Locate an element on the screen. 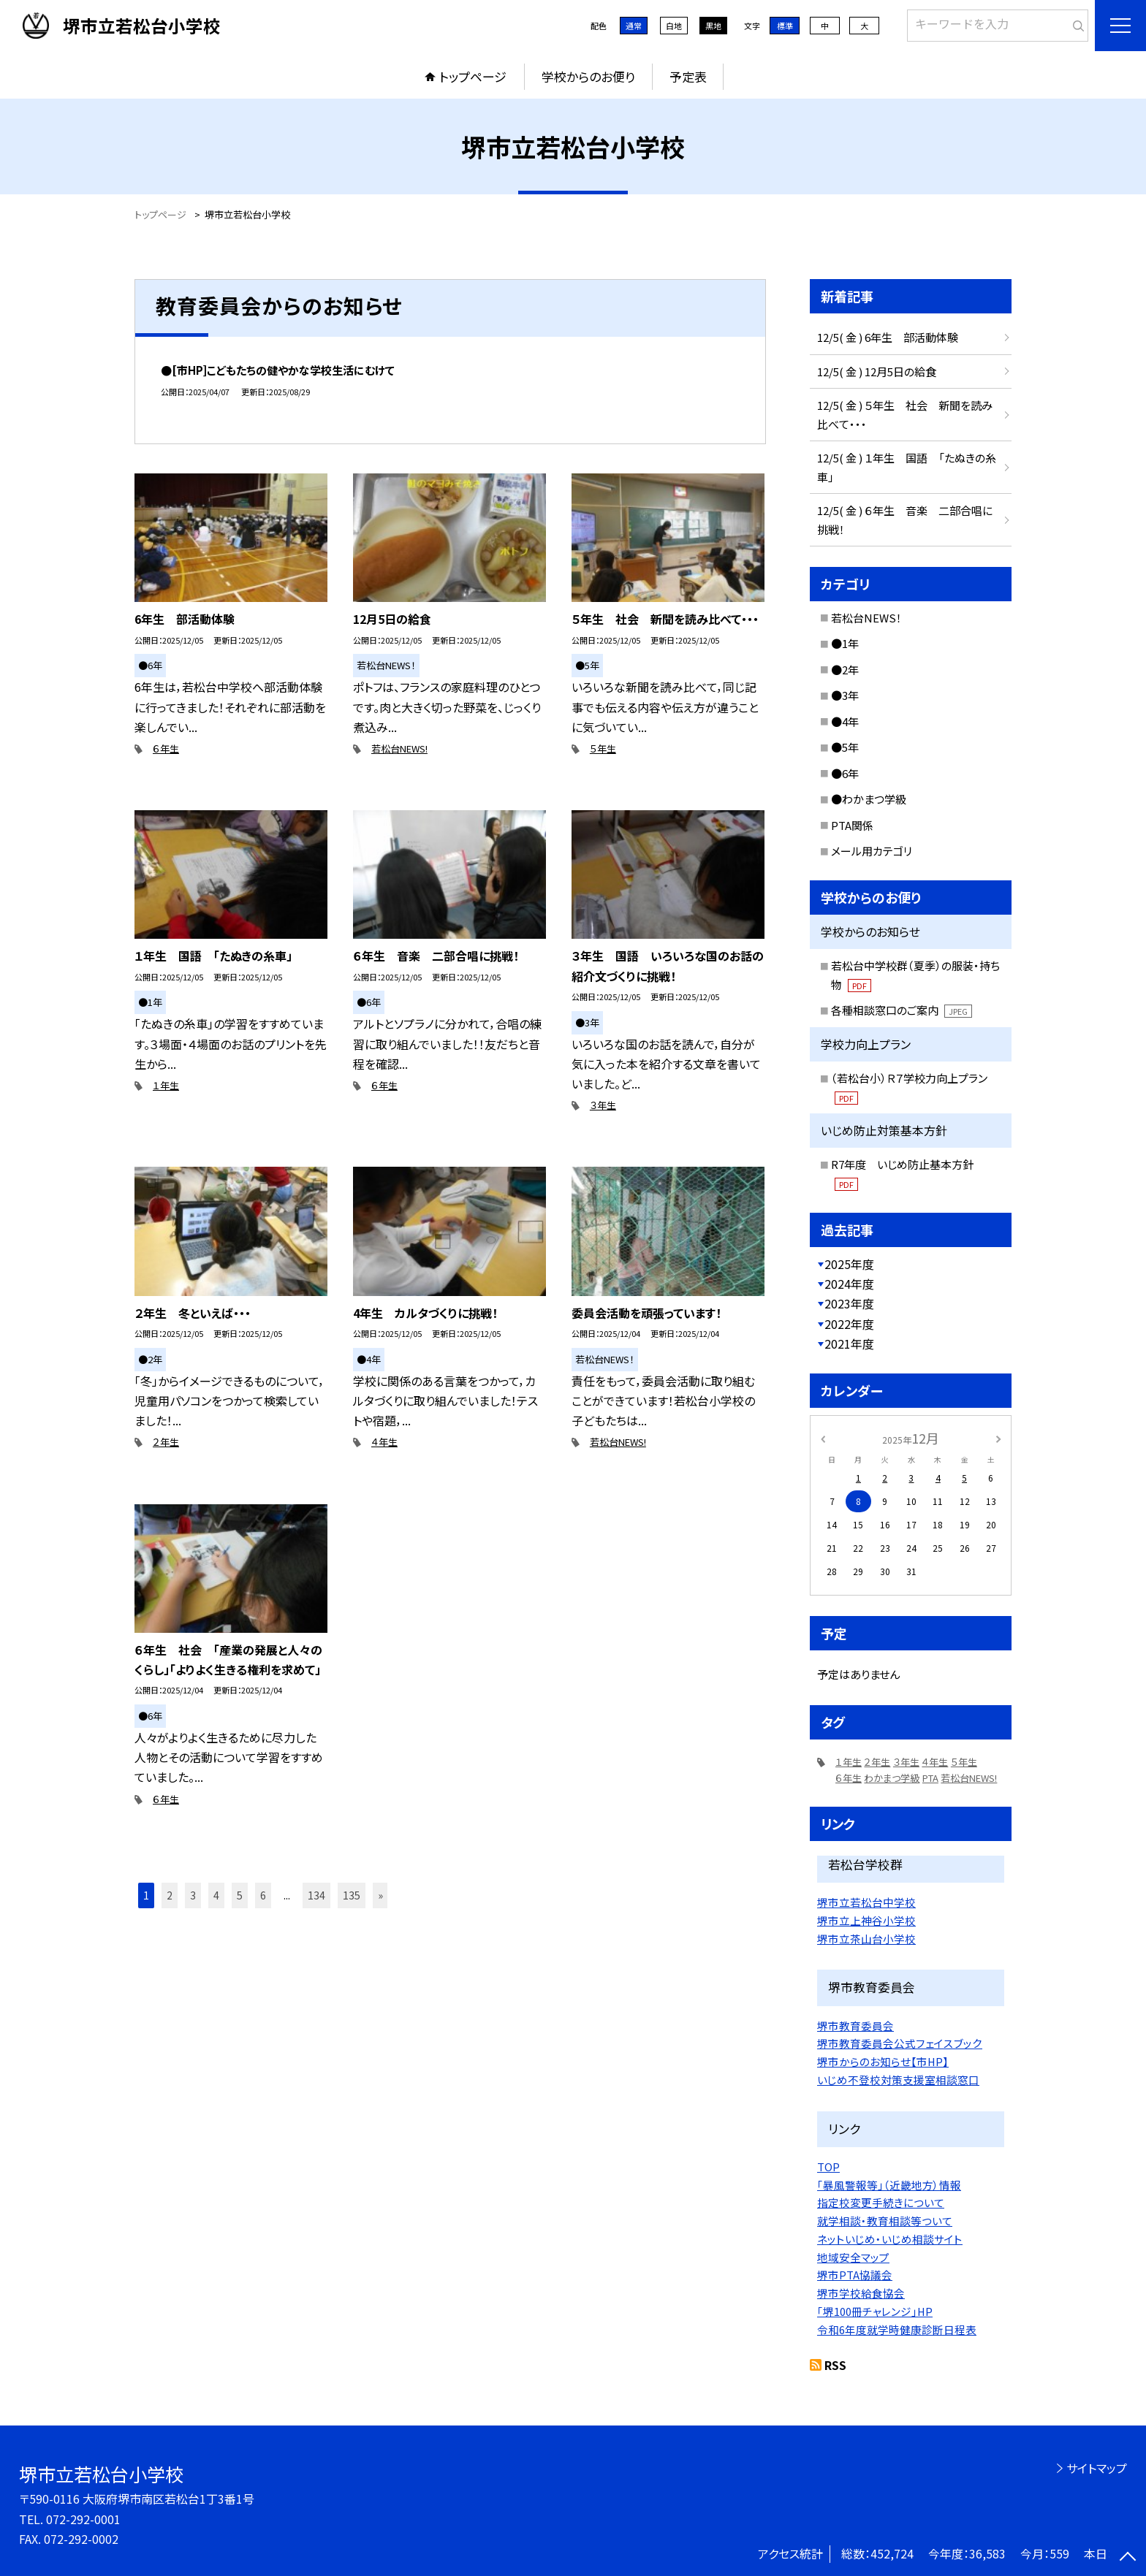  指定校変更手続きについて is located at coordinates (880, 2202).